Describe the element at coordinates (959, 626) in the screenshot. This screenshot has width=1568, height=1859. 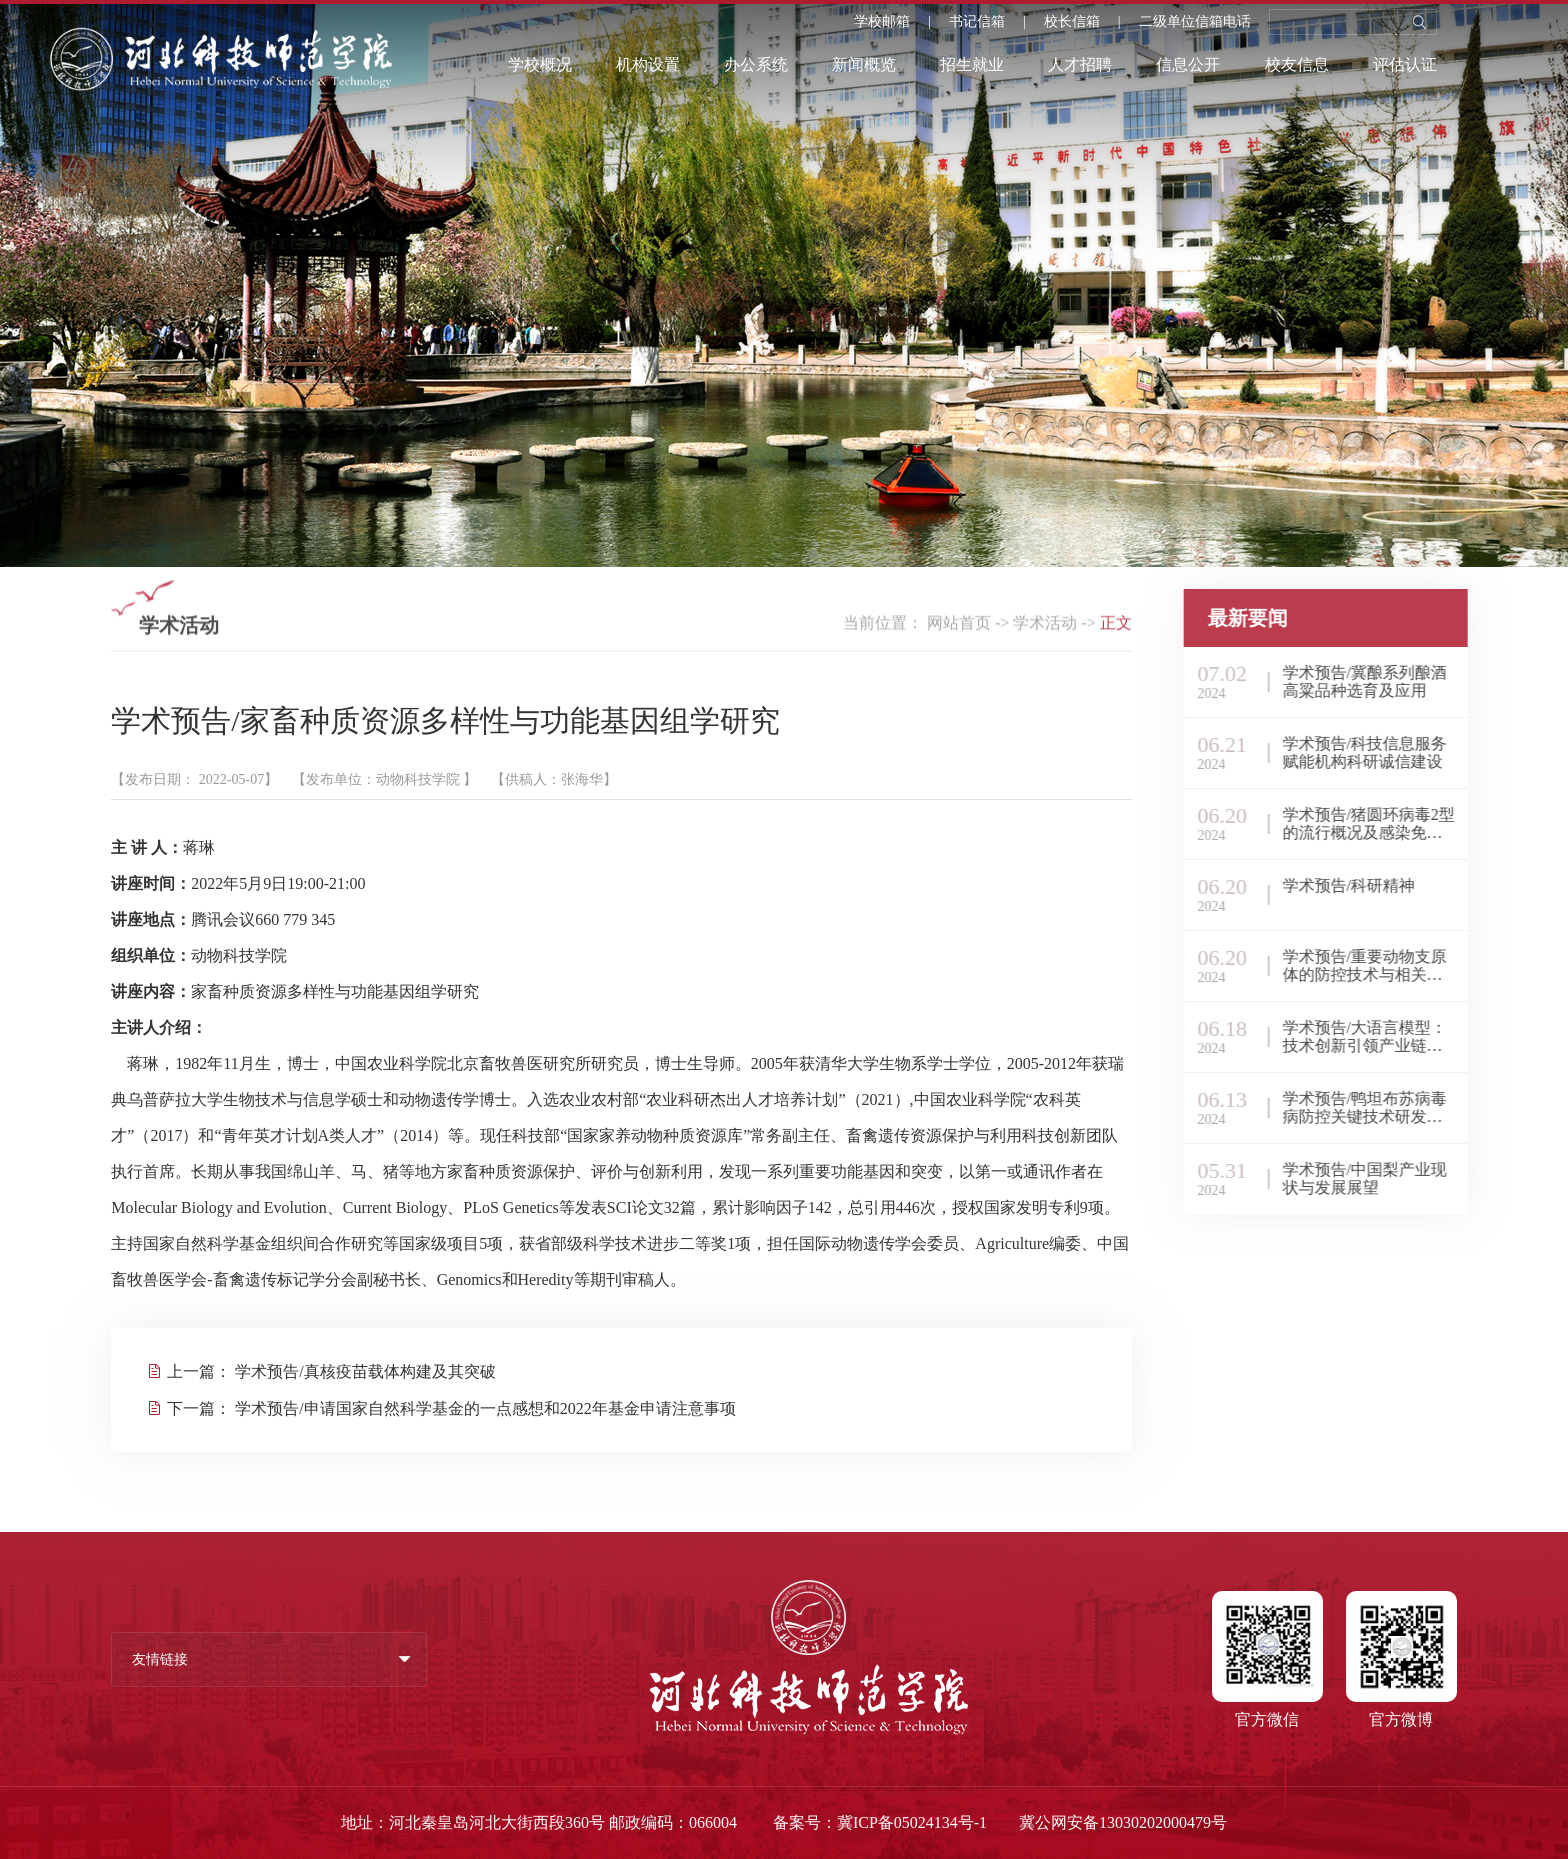
I see `网站首页` at that location.